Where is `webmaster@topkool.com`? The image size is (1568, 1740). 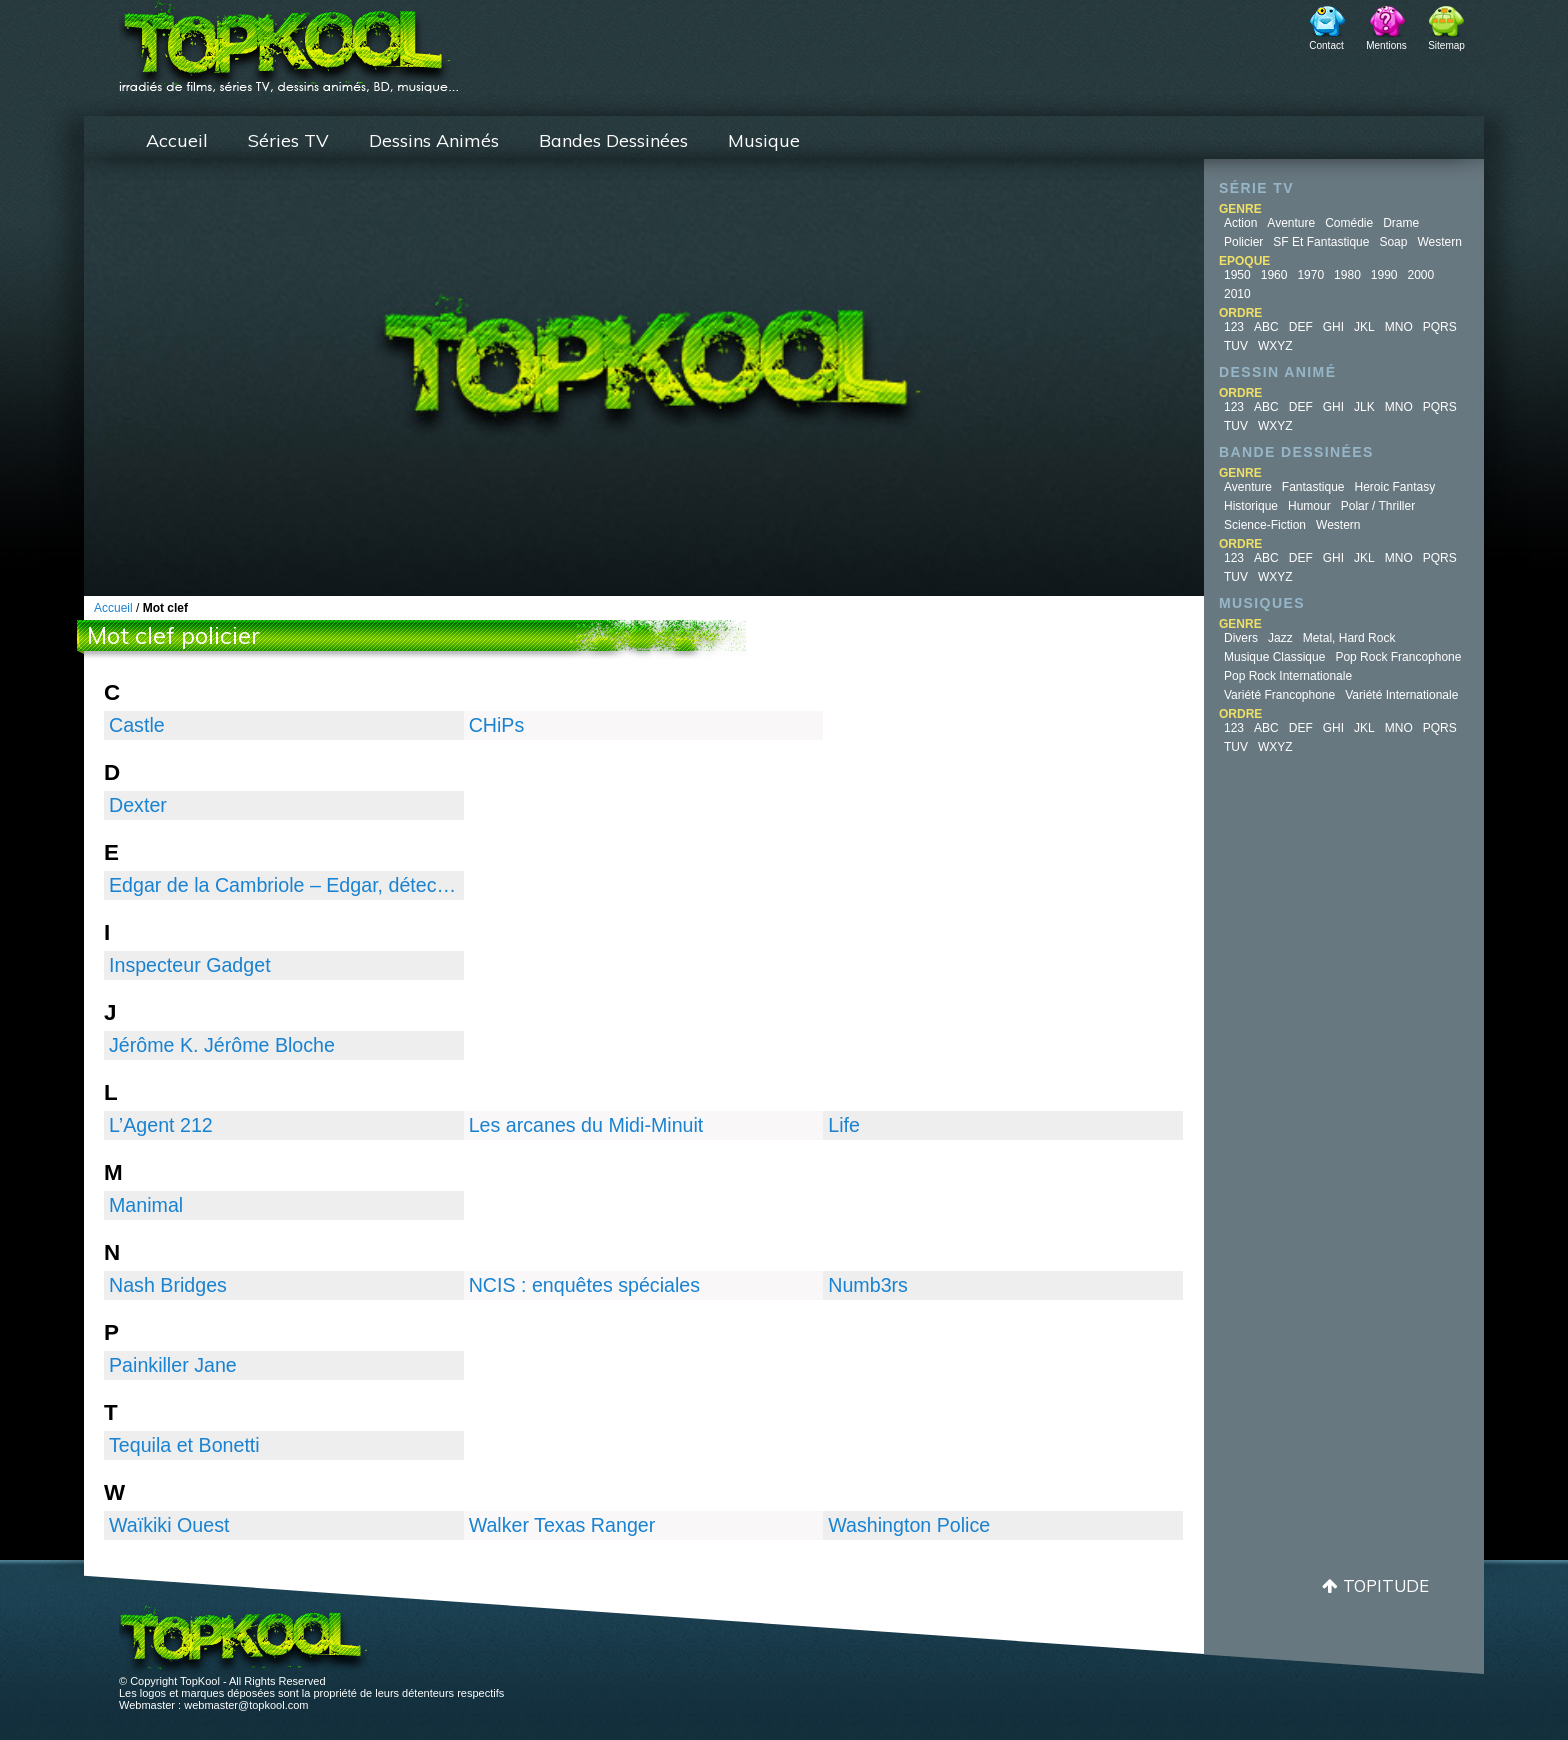
webmaster@topkool.com is located at coordinates (246, 1705).